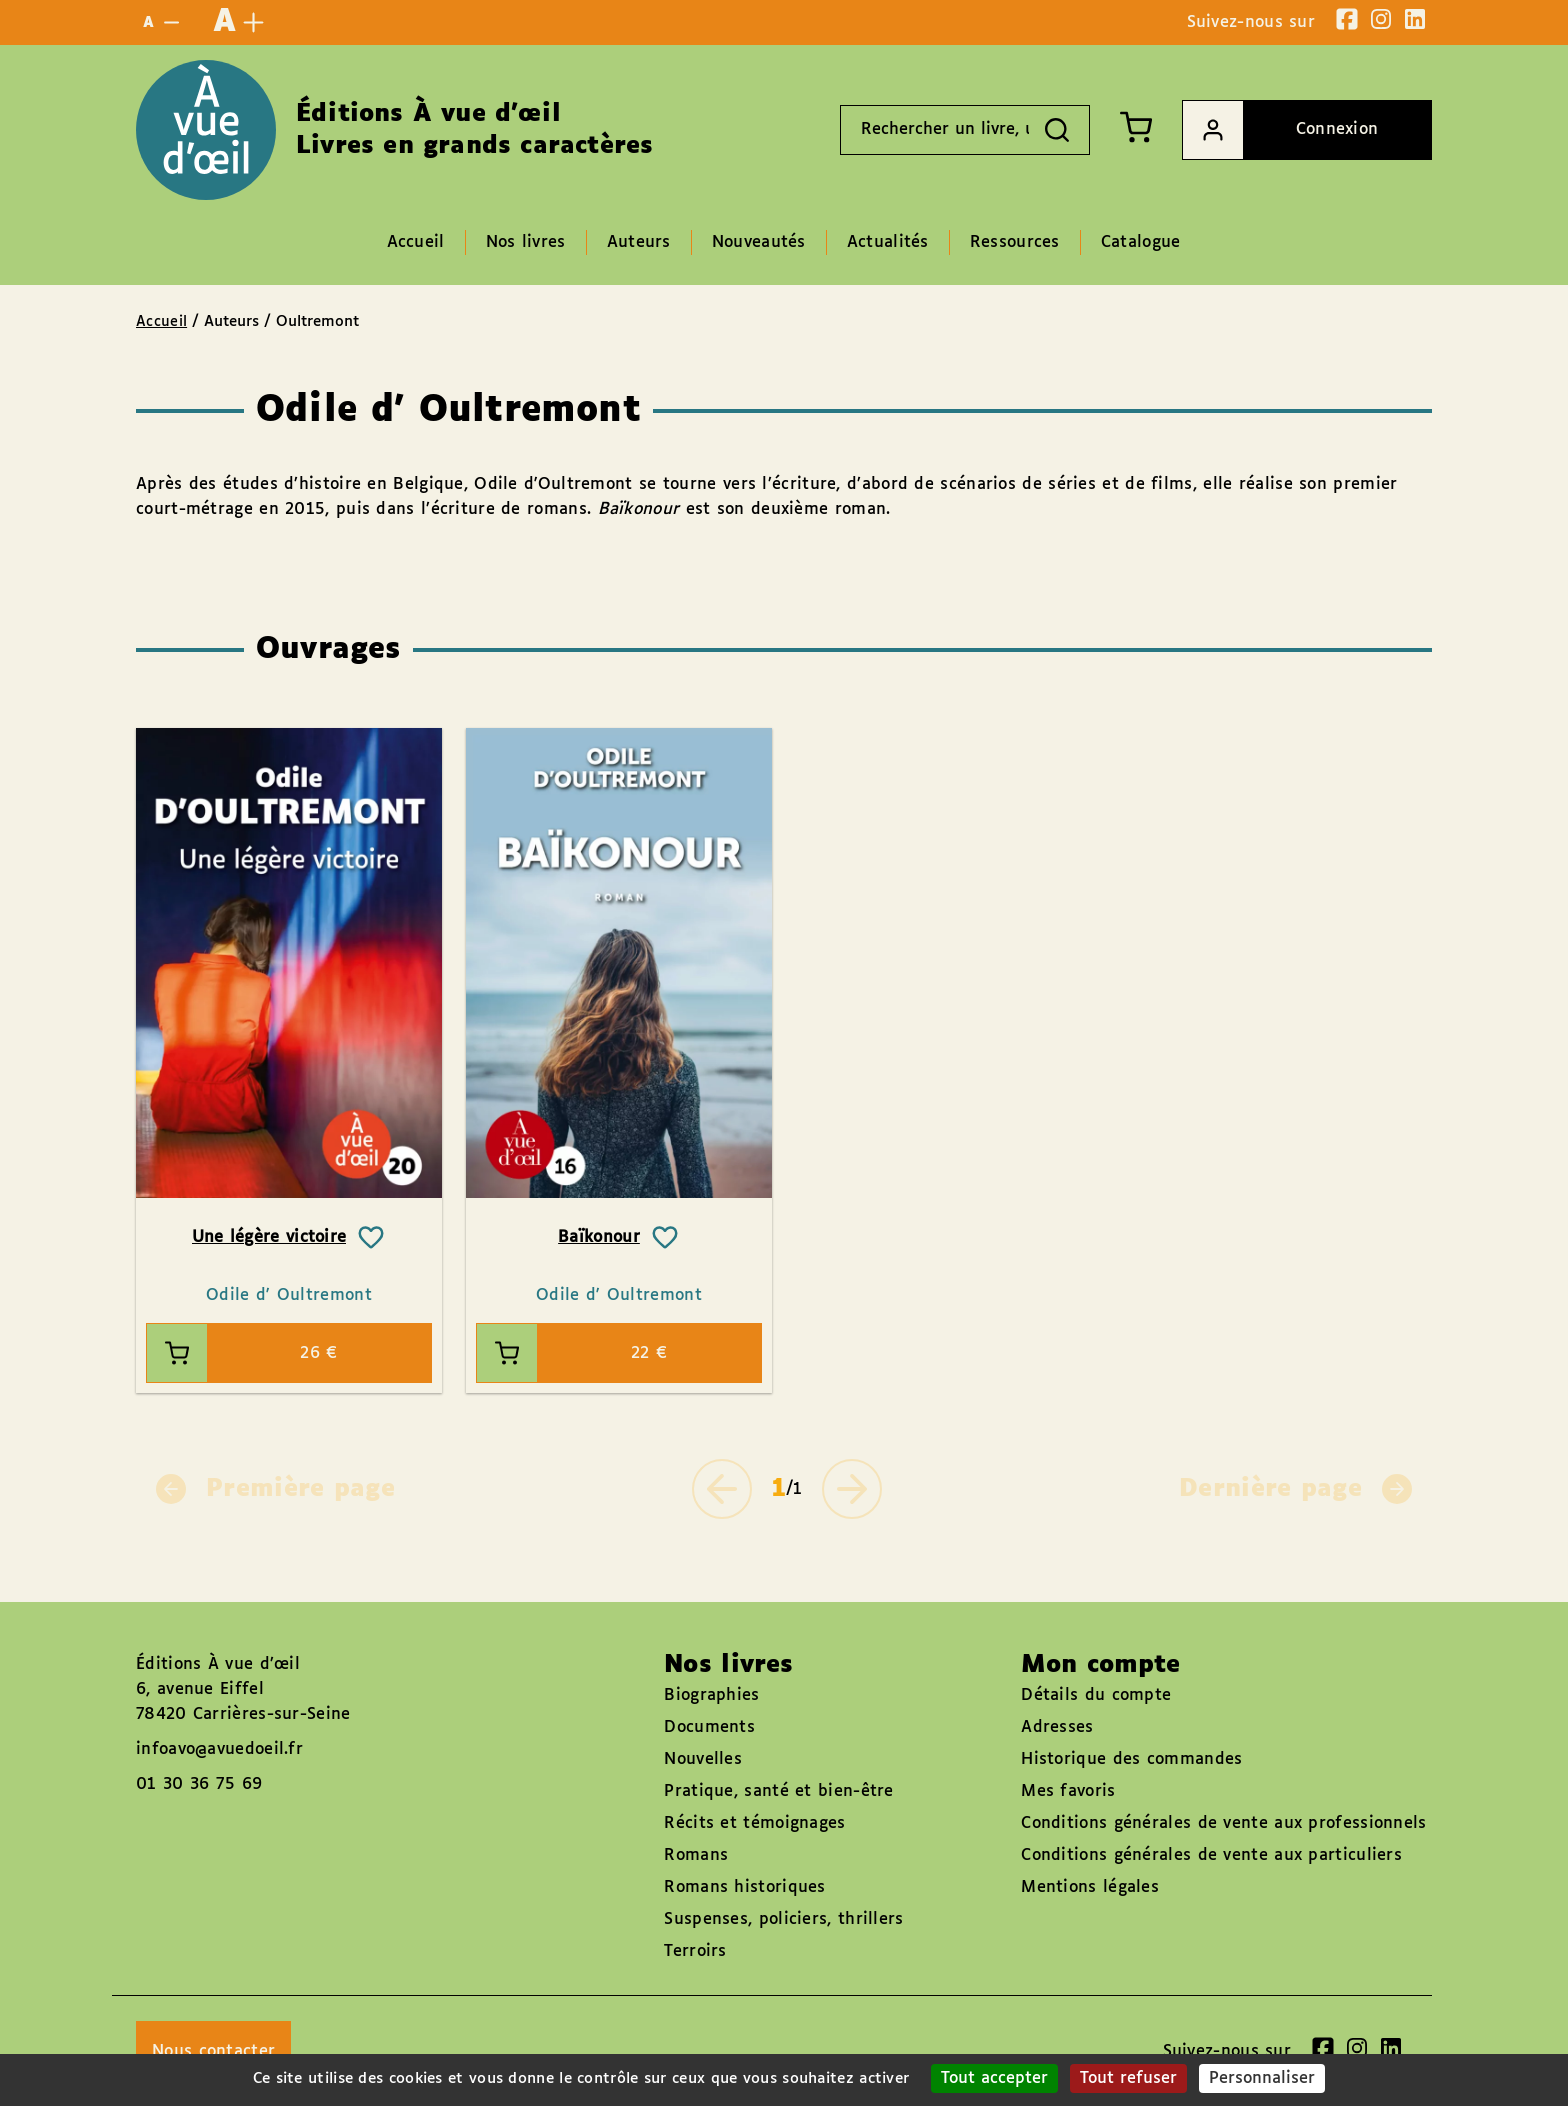  Describe the element at coordinates (744, 1887) in the screenshot. I see `Romans historiques` at that location.